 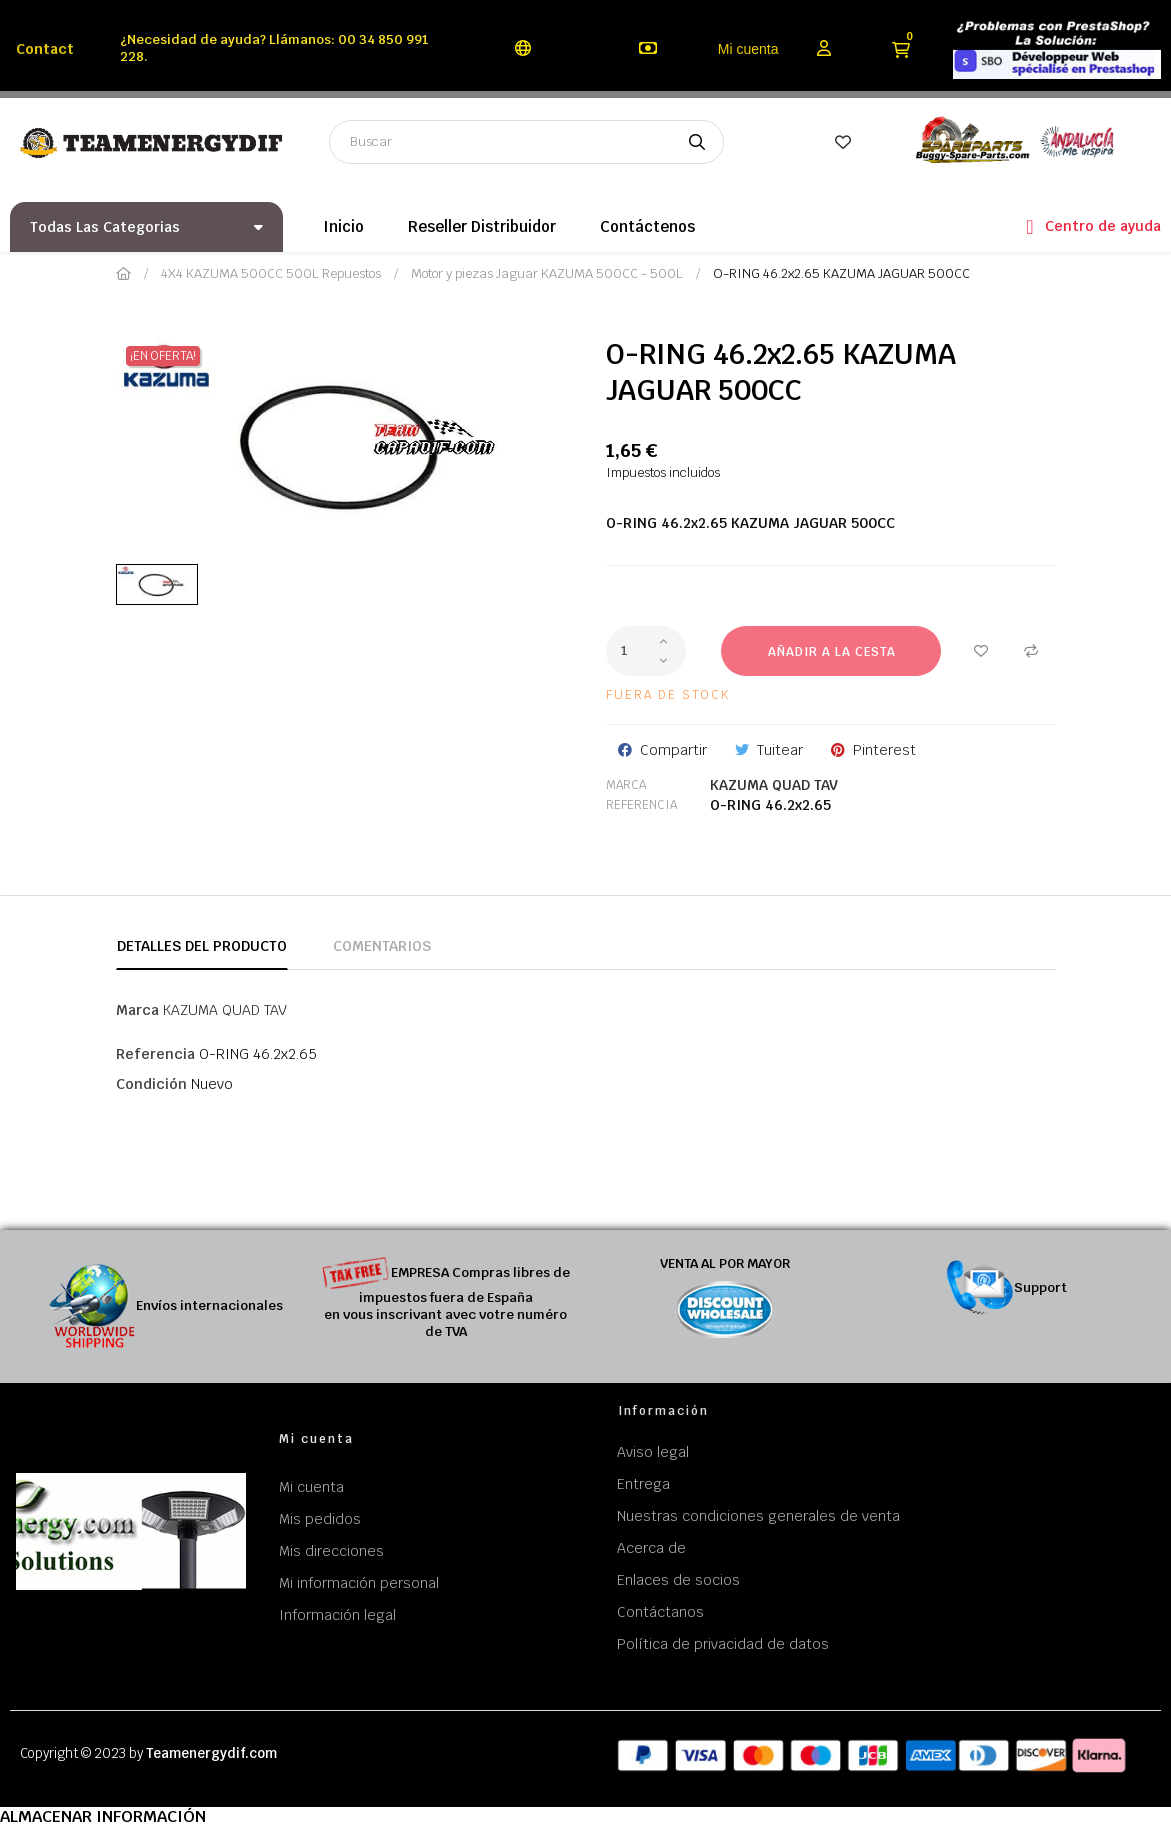 I want to click on Referencia, so click(x=641, y=805).